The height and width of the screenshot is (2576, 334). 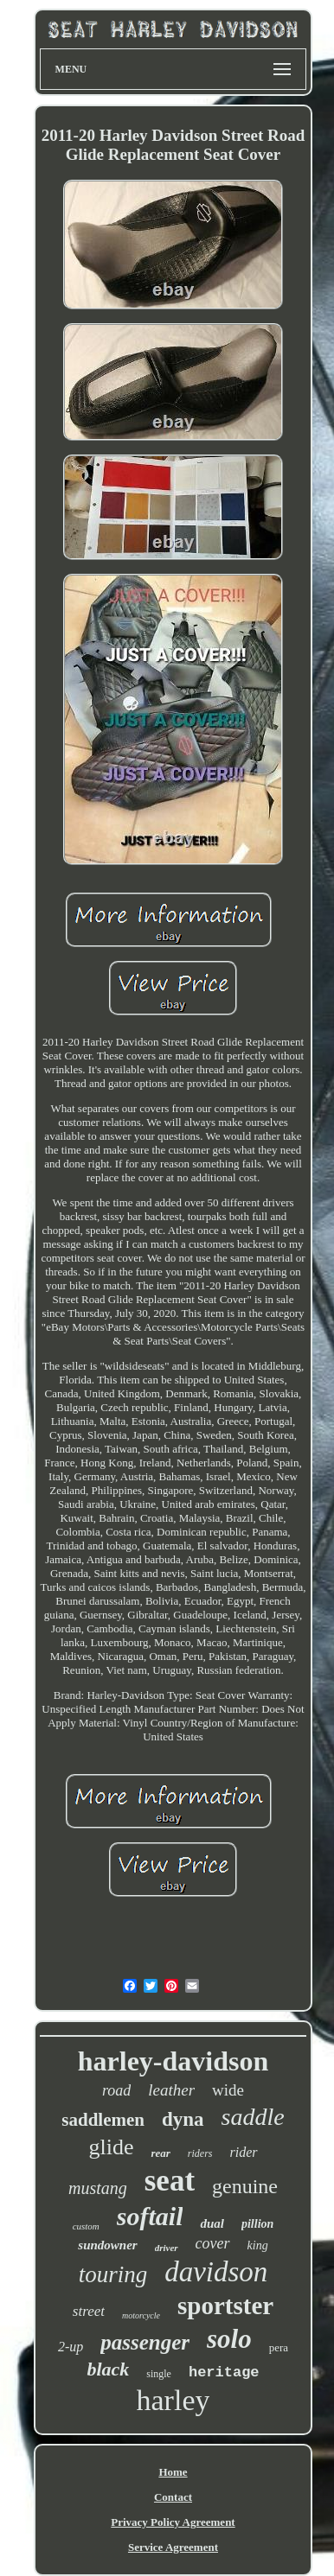 I want to click on rider, so click(x=244, y=2152).